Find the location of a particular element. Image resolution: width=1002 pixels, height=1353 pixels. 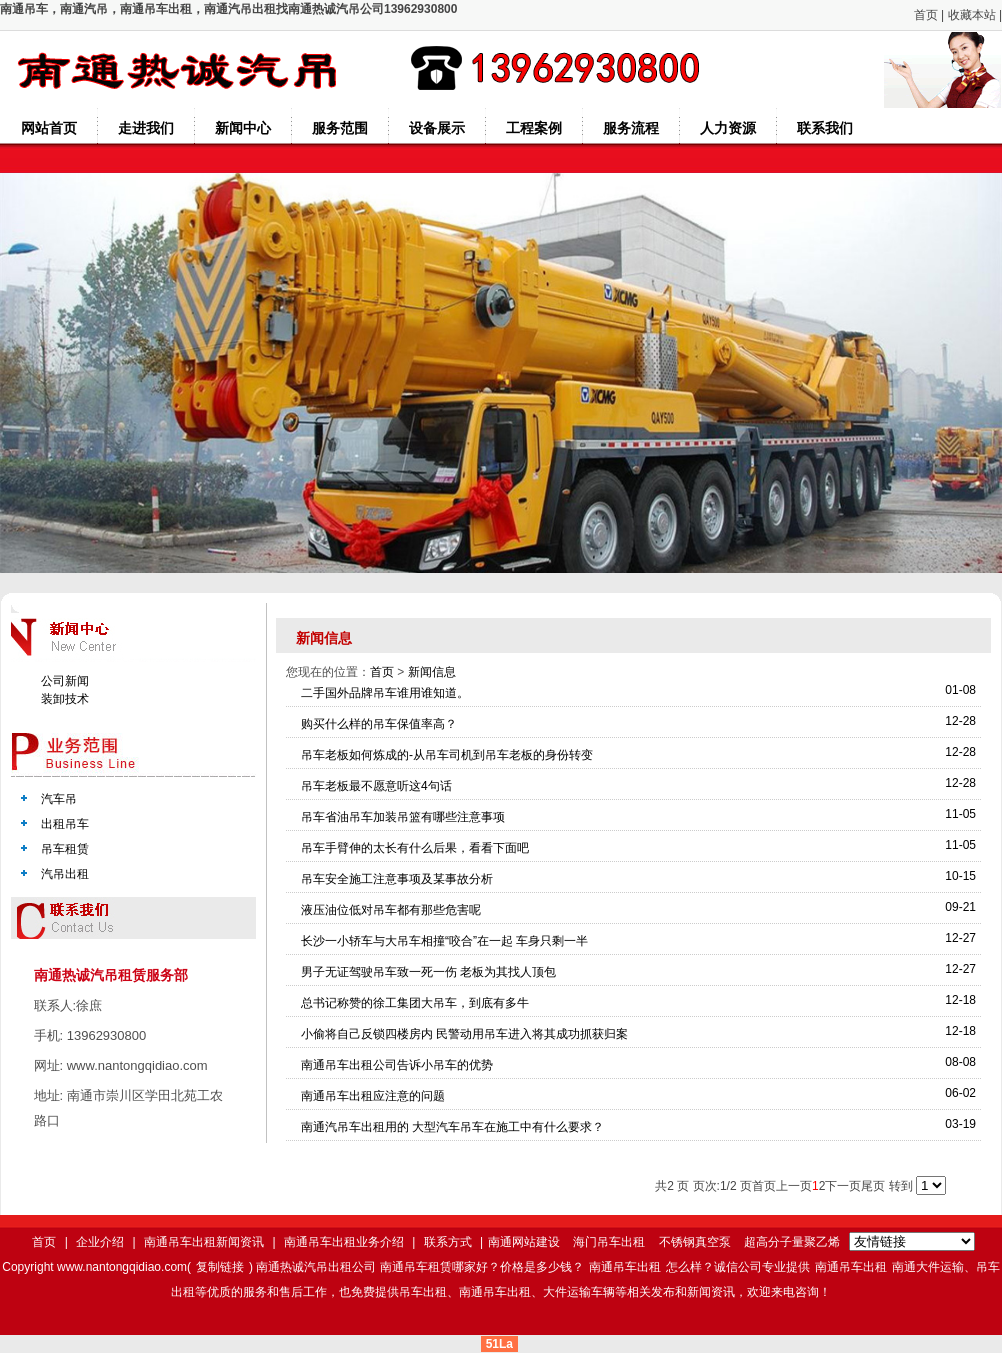

下一页 is located at coordinates (843, 1186).